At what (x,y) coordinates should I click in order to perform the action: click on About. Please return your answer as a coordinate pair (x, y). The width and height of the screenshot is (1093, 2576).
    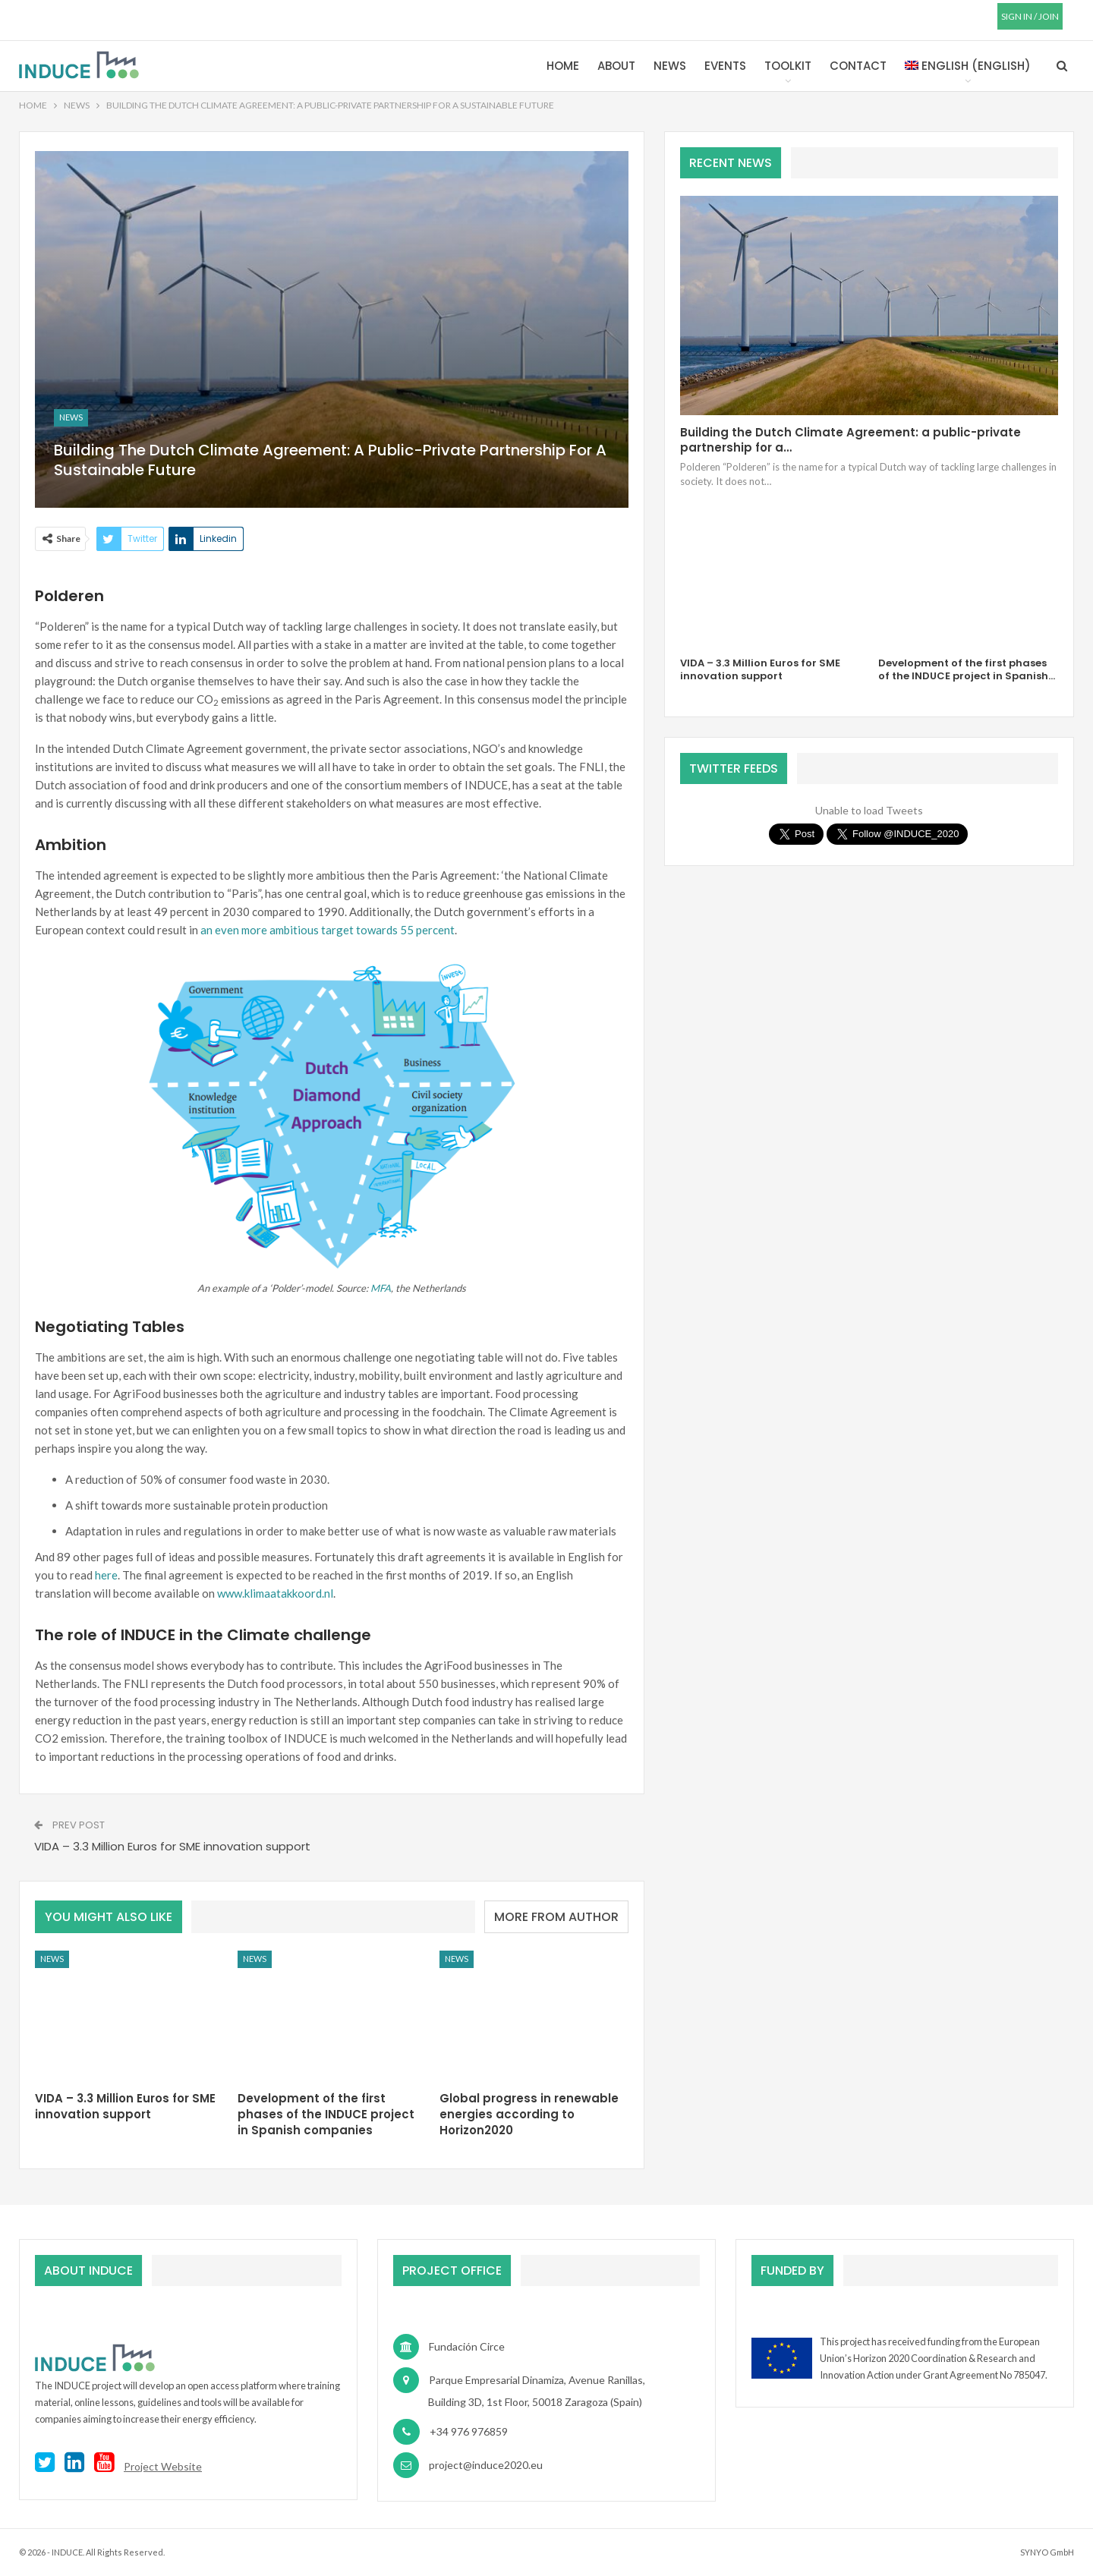
    Looking at the image, I should click on (616, 66).